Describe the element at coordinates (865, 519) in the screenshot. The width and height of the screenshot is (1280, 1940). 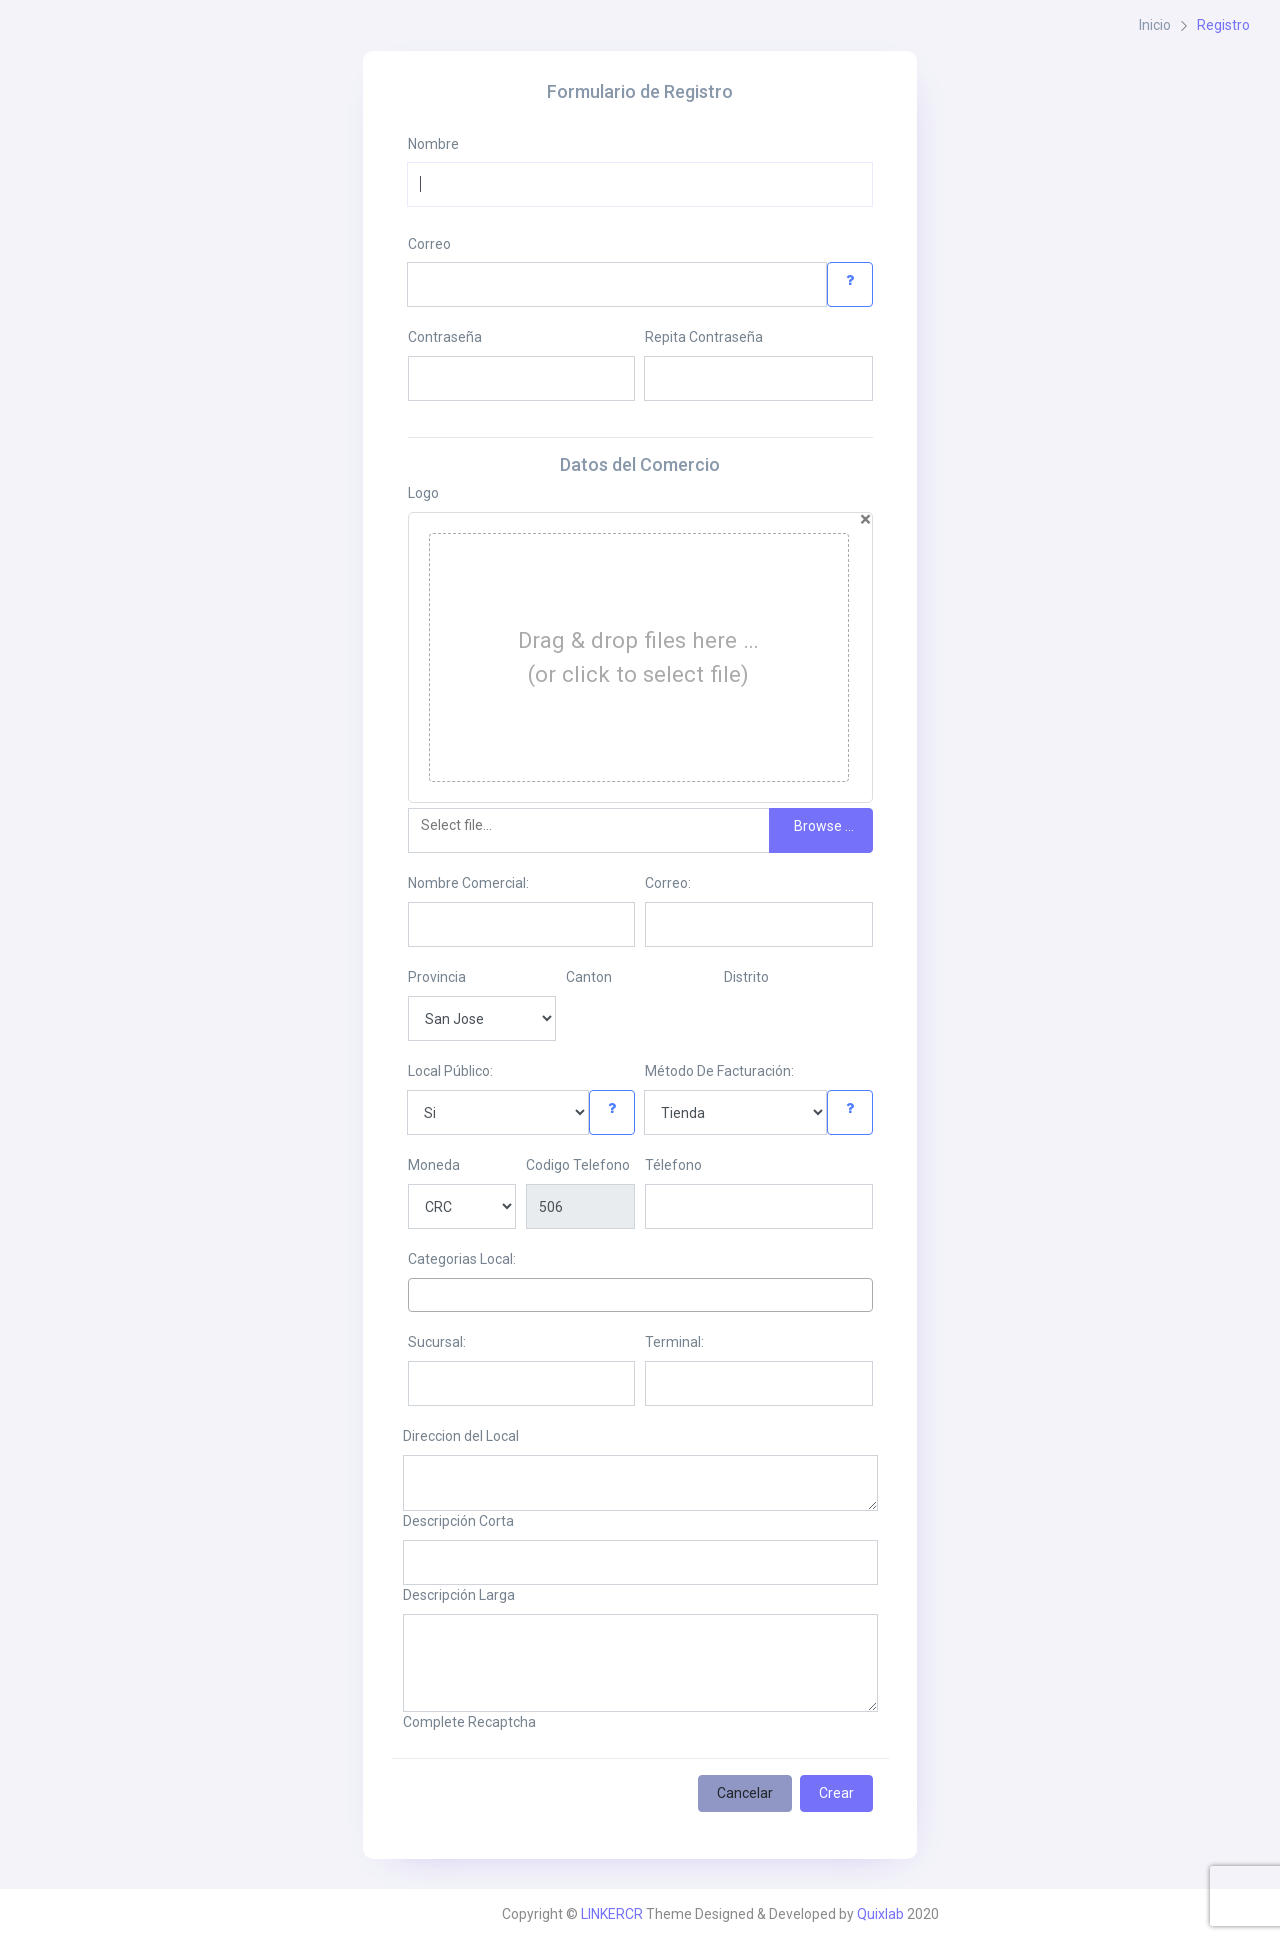
I see `[Close]` at that location.